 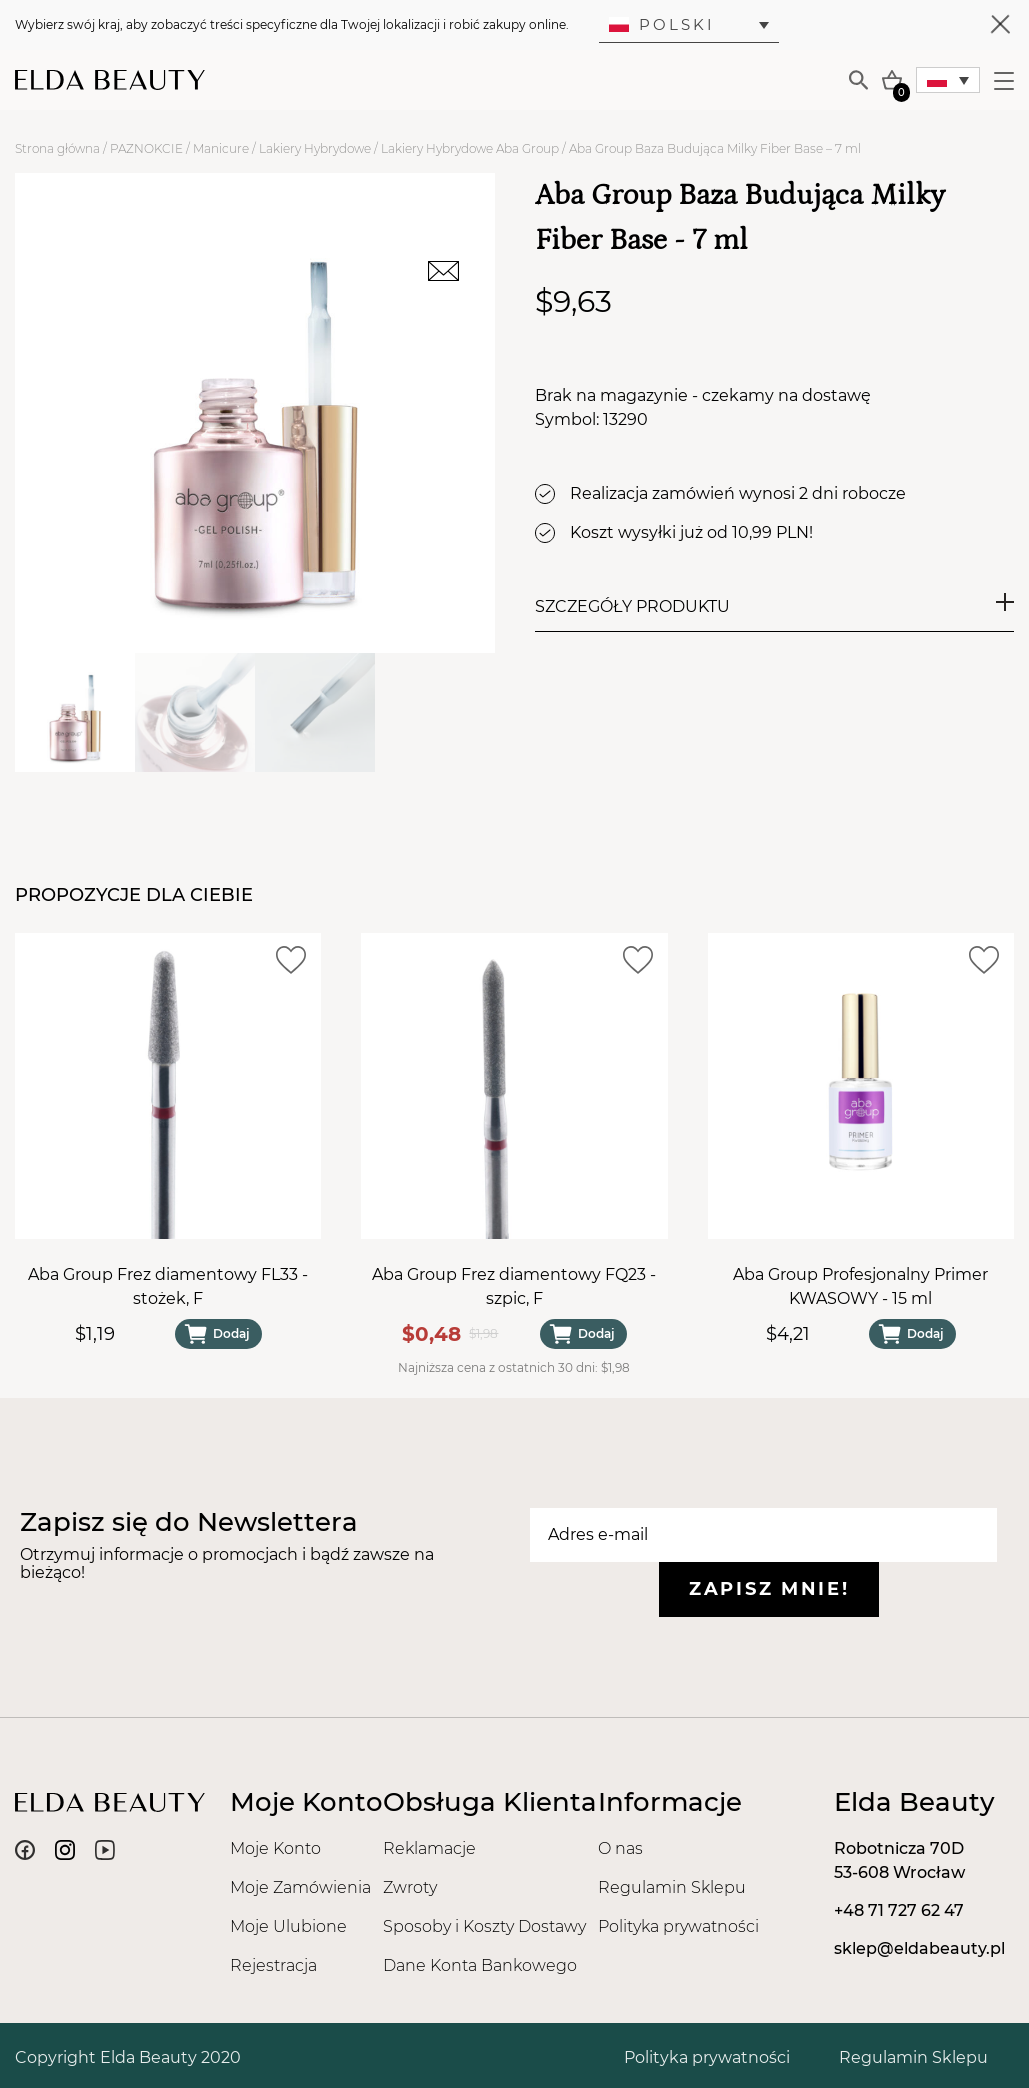 What do you see at coordinates (919, 1948) in the screenshot?
I see `sklep@eldabeauty.pl` at bounding box center [919, 1948].